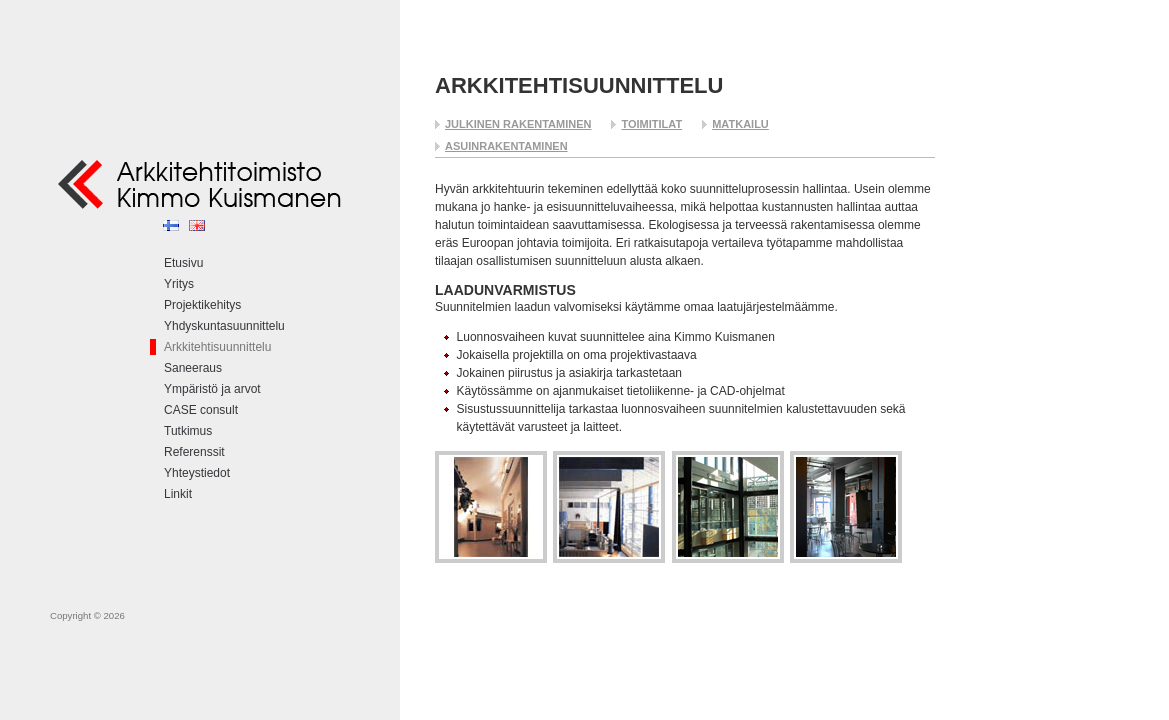  What do you see at coordinates (202, 305) in the screenshot?
I see `Projektikehitys` at bounding box center [202, 305].